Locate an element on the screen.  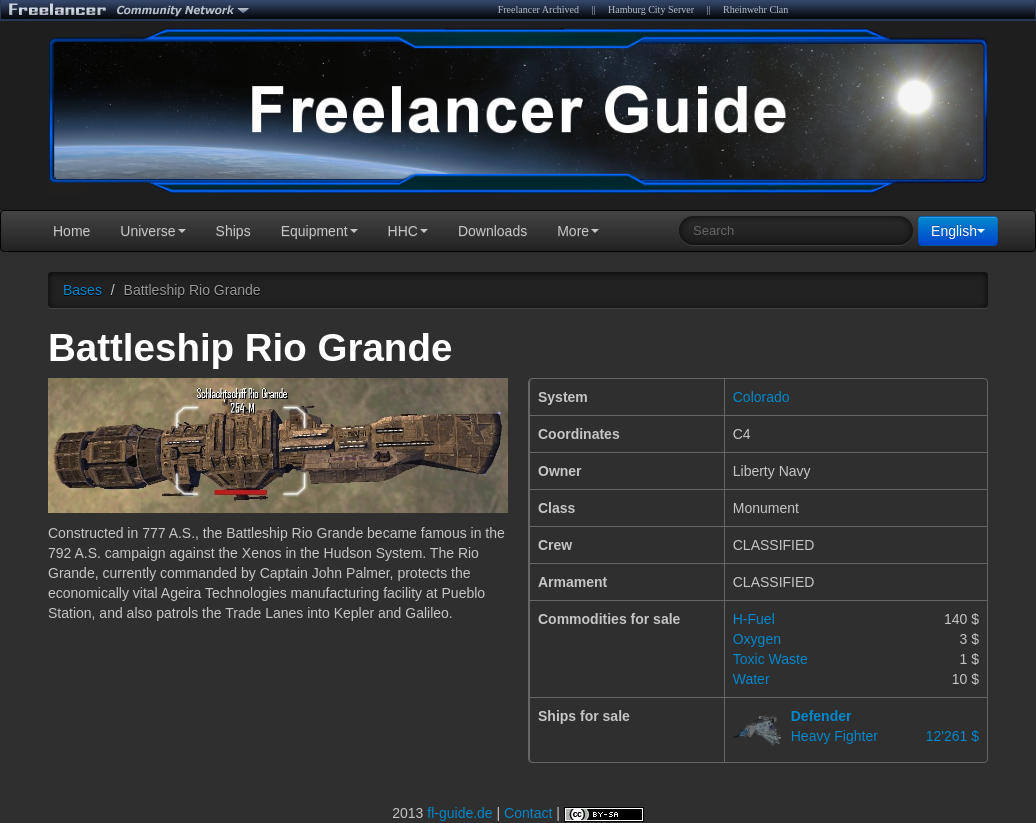
Toxic Waste is located at coordinates (770, 659).